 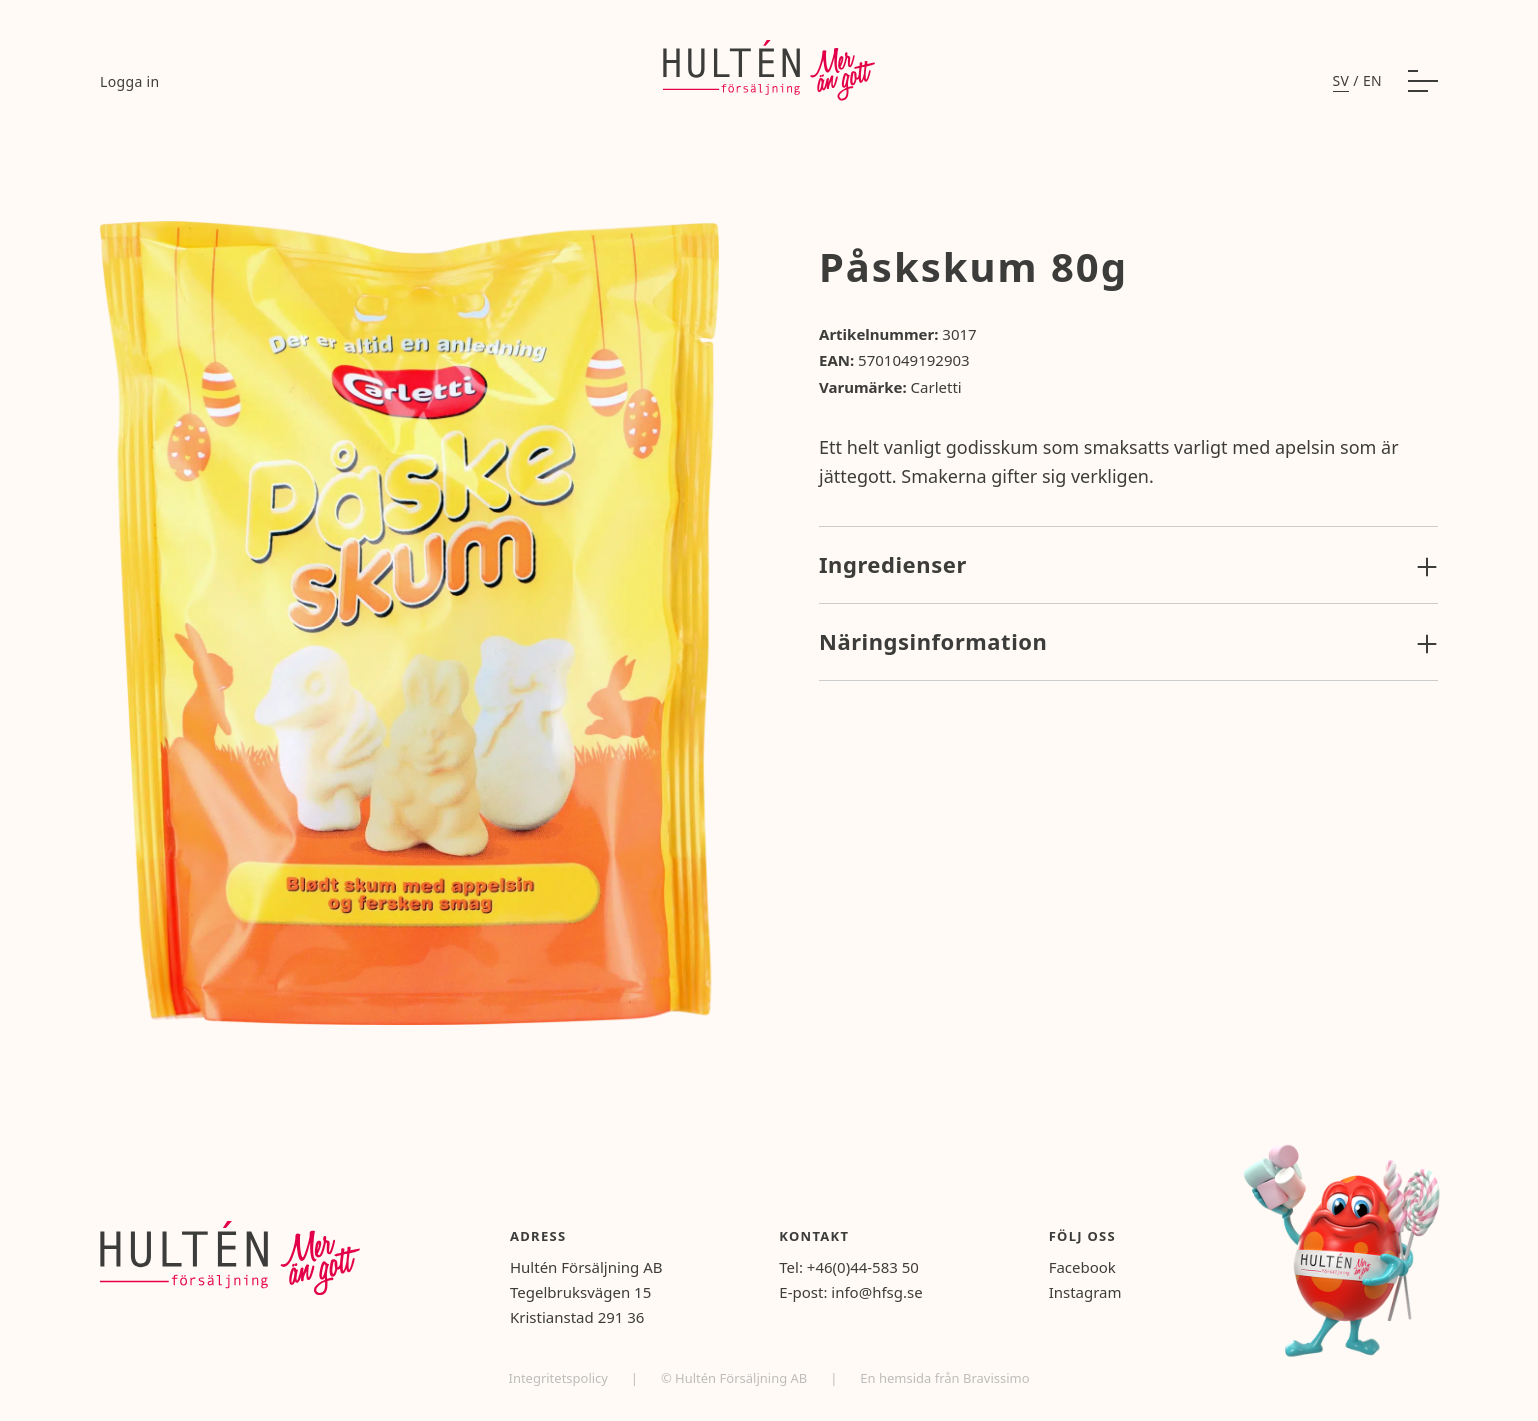 I want to click on Integritetspolicy, so click(x=559, y=1378).